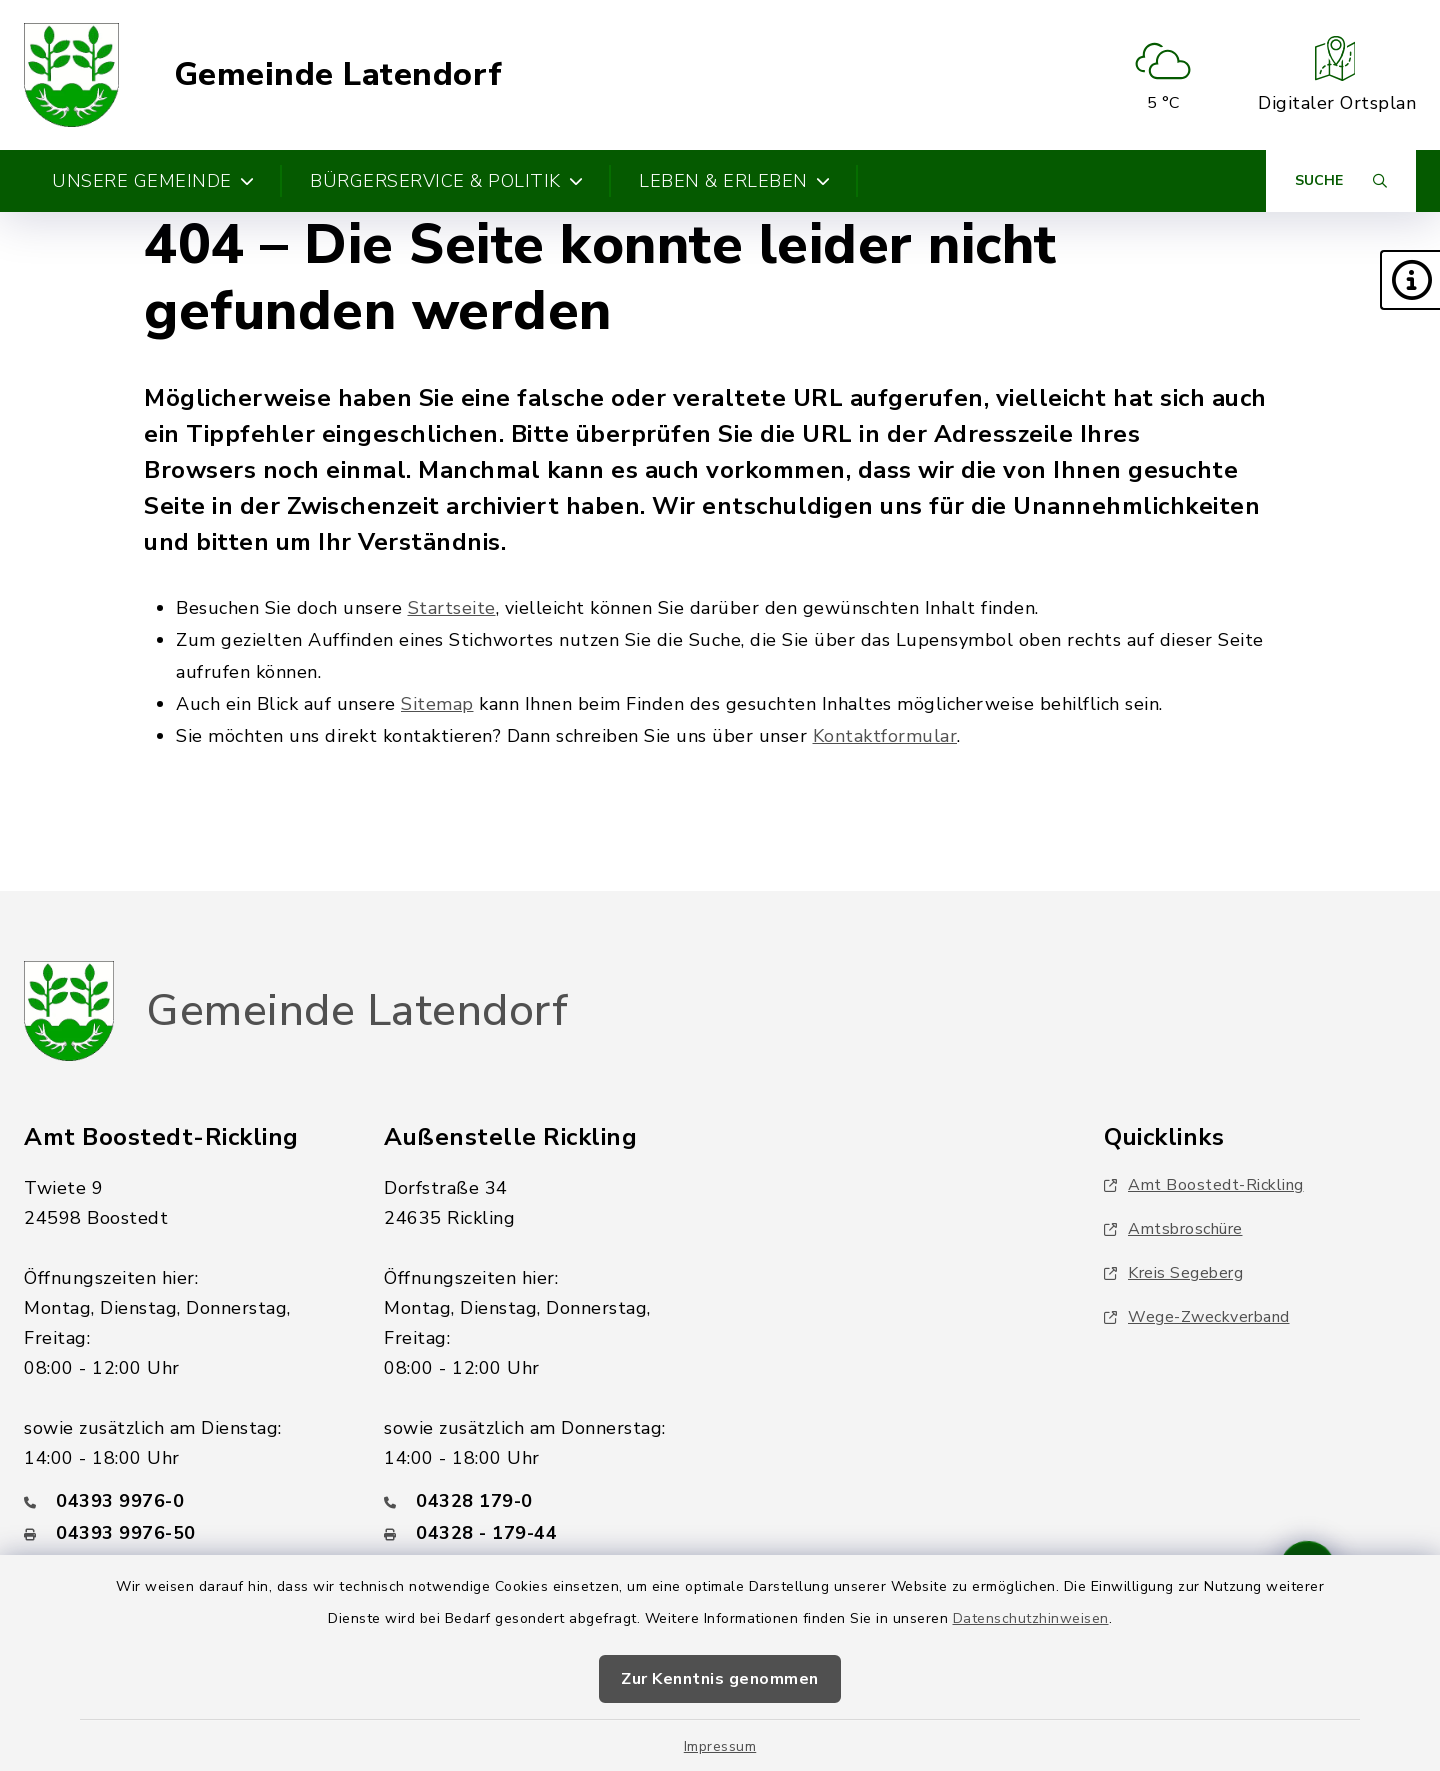 The width and height of the screenshot is (1440, 1771). Describe the element at coordinates (1173, 1273) in the screenshot. I see `Kreis Segeberg` at that location.